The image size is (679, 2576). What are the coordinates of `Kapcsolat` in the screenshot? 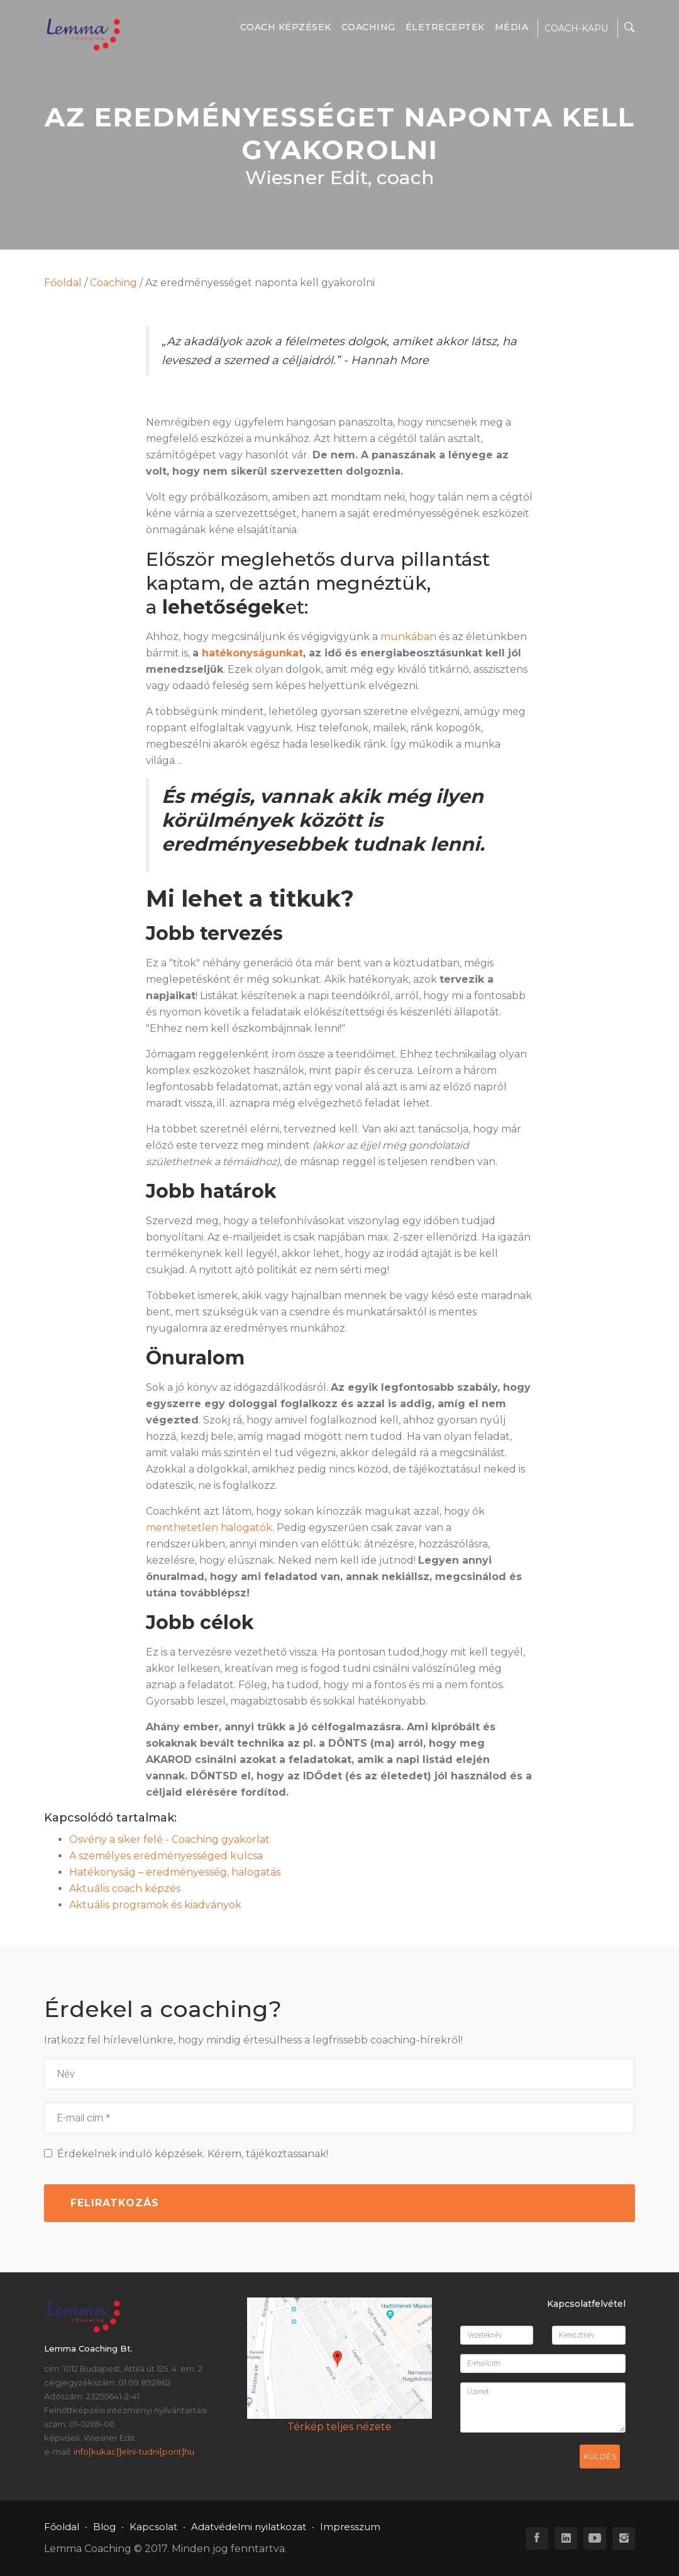 It's located at (153, 2527).